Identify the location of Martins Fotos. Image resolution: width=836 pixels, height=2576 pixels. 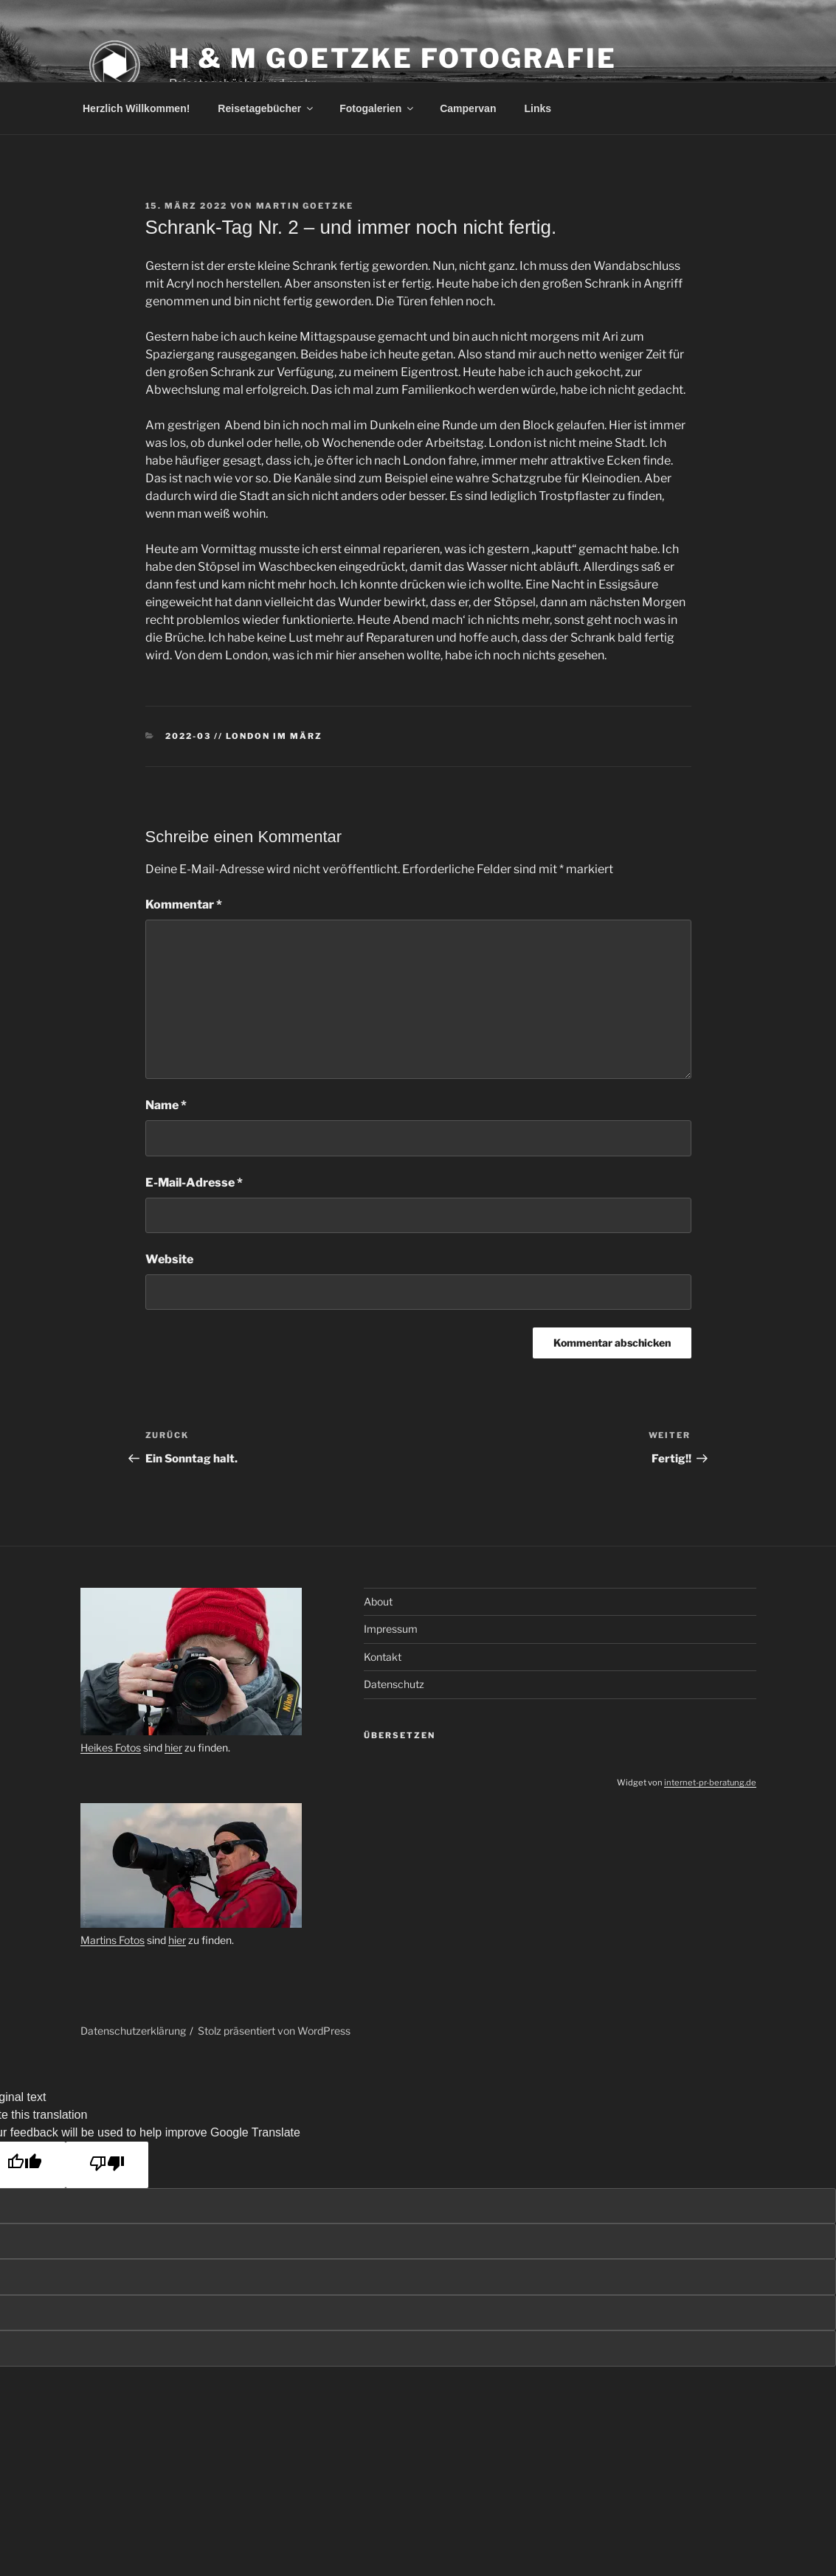
(112, 1940).